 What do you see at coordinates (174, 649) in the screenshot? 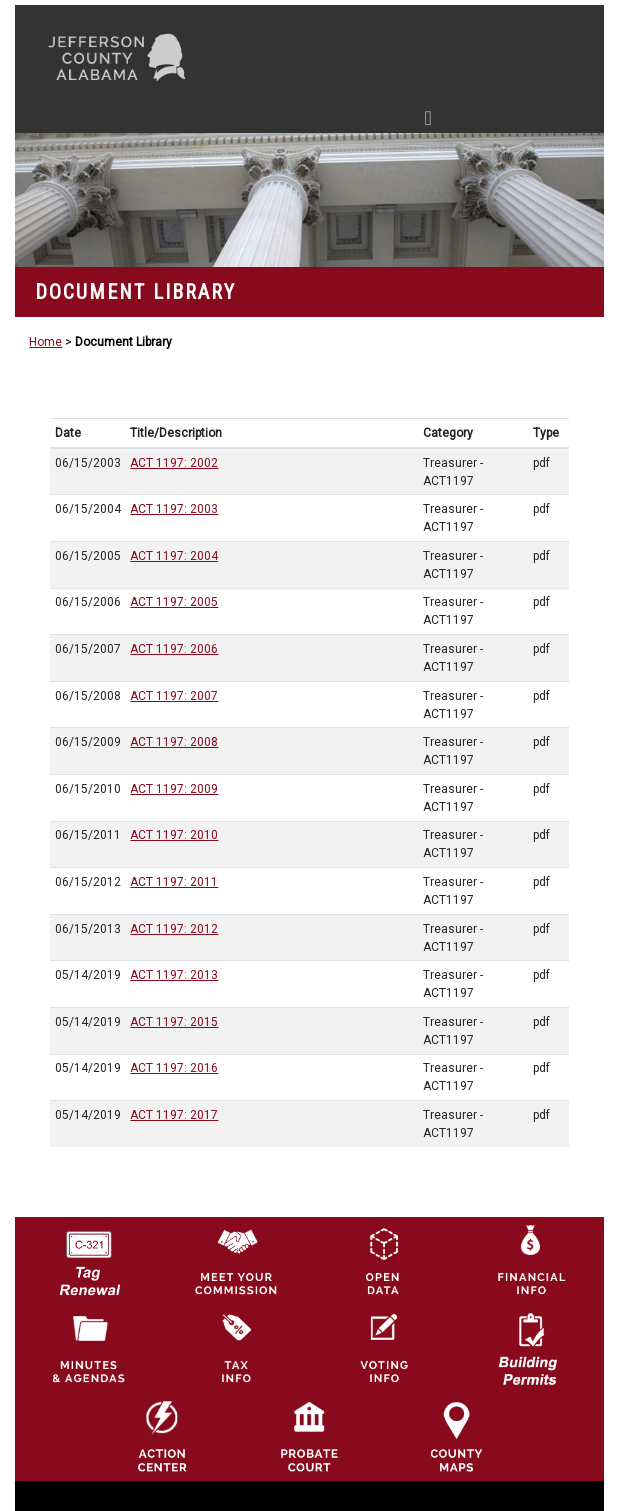
I see `ACT 1197: 2006` at bounding box center [174, 649].